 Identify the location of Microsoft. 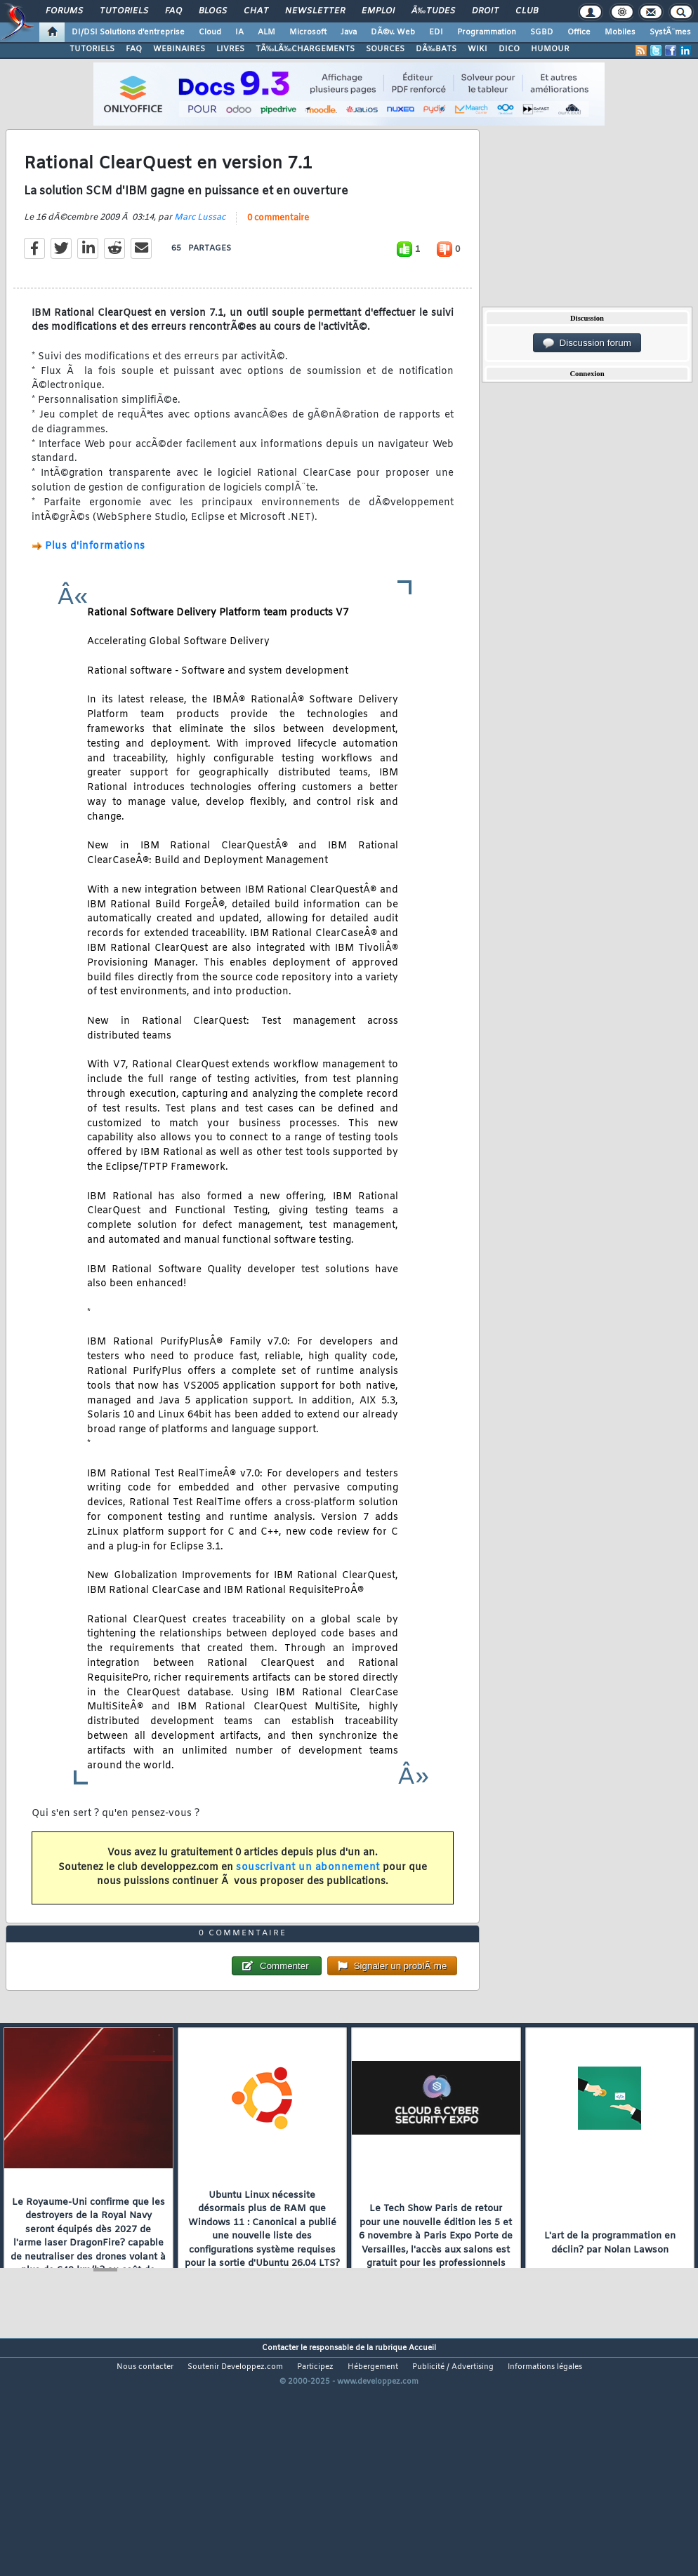
(308, 32).